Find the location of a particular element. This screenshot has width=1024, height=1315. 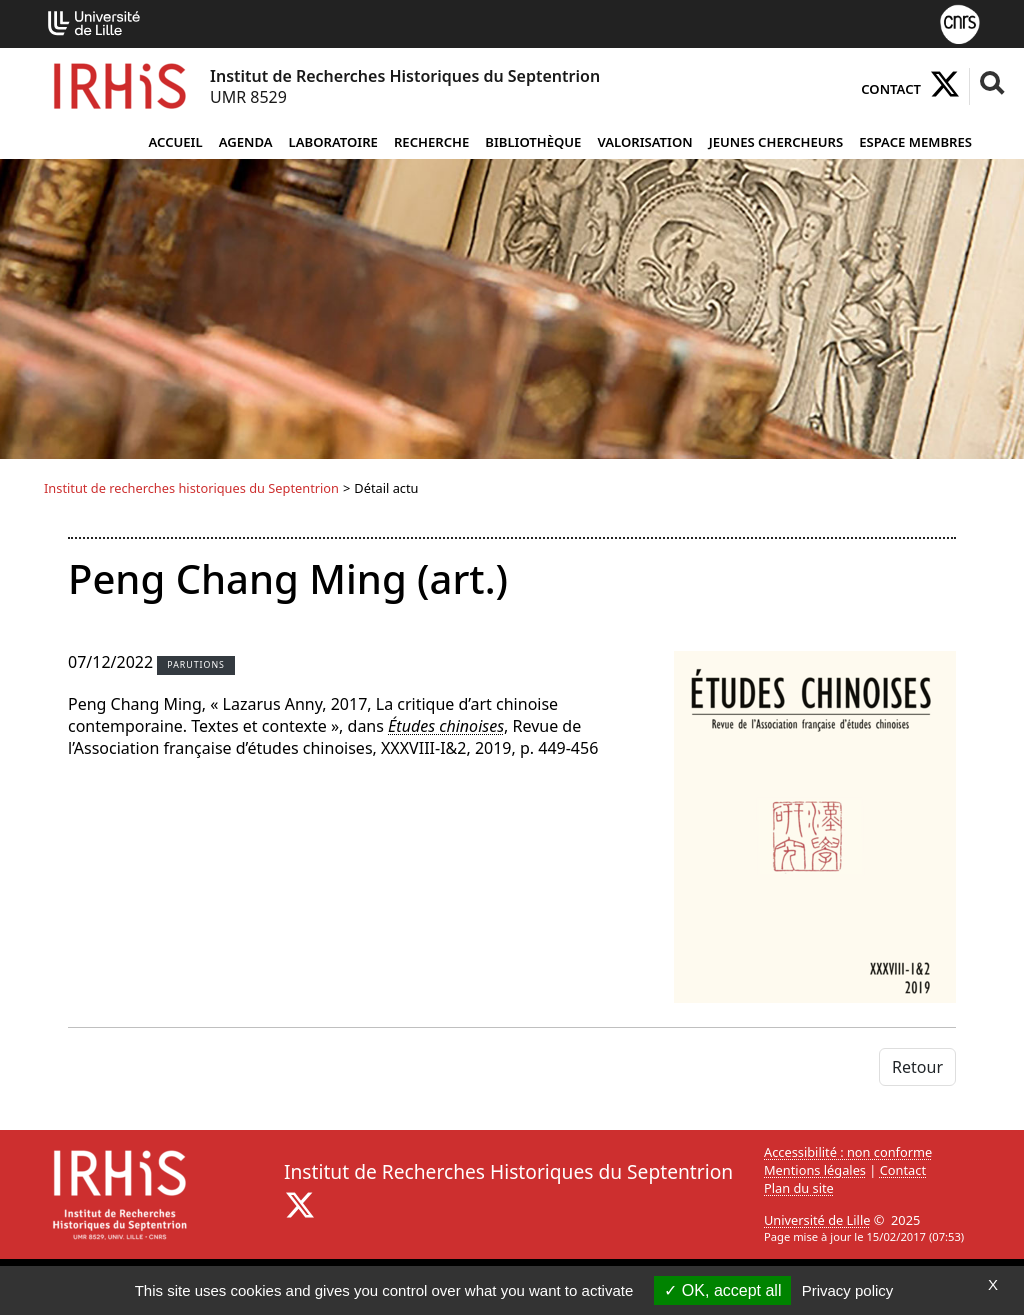

Laboratoire is located at coordinates (333, 142).